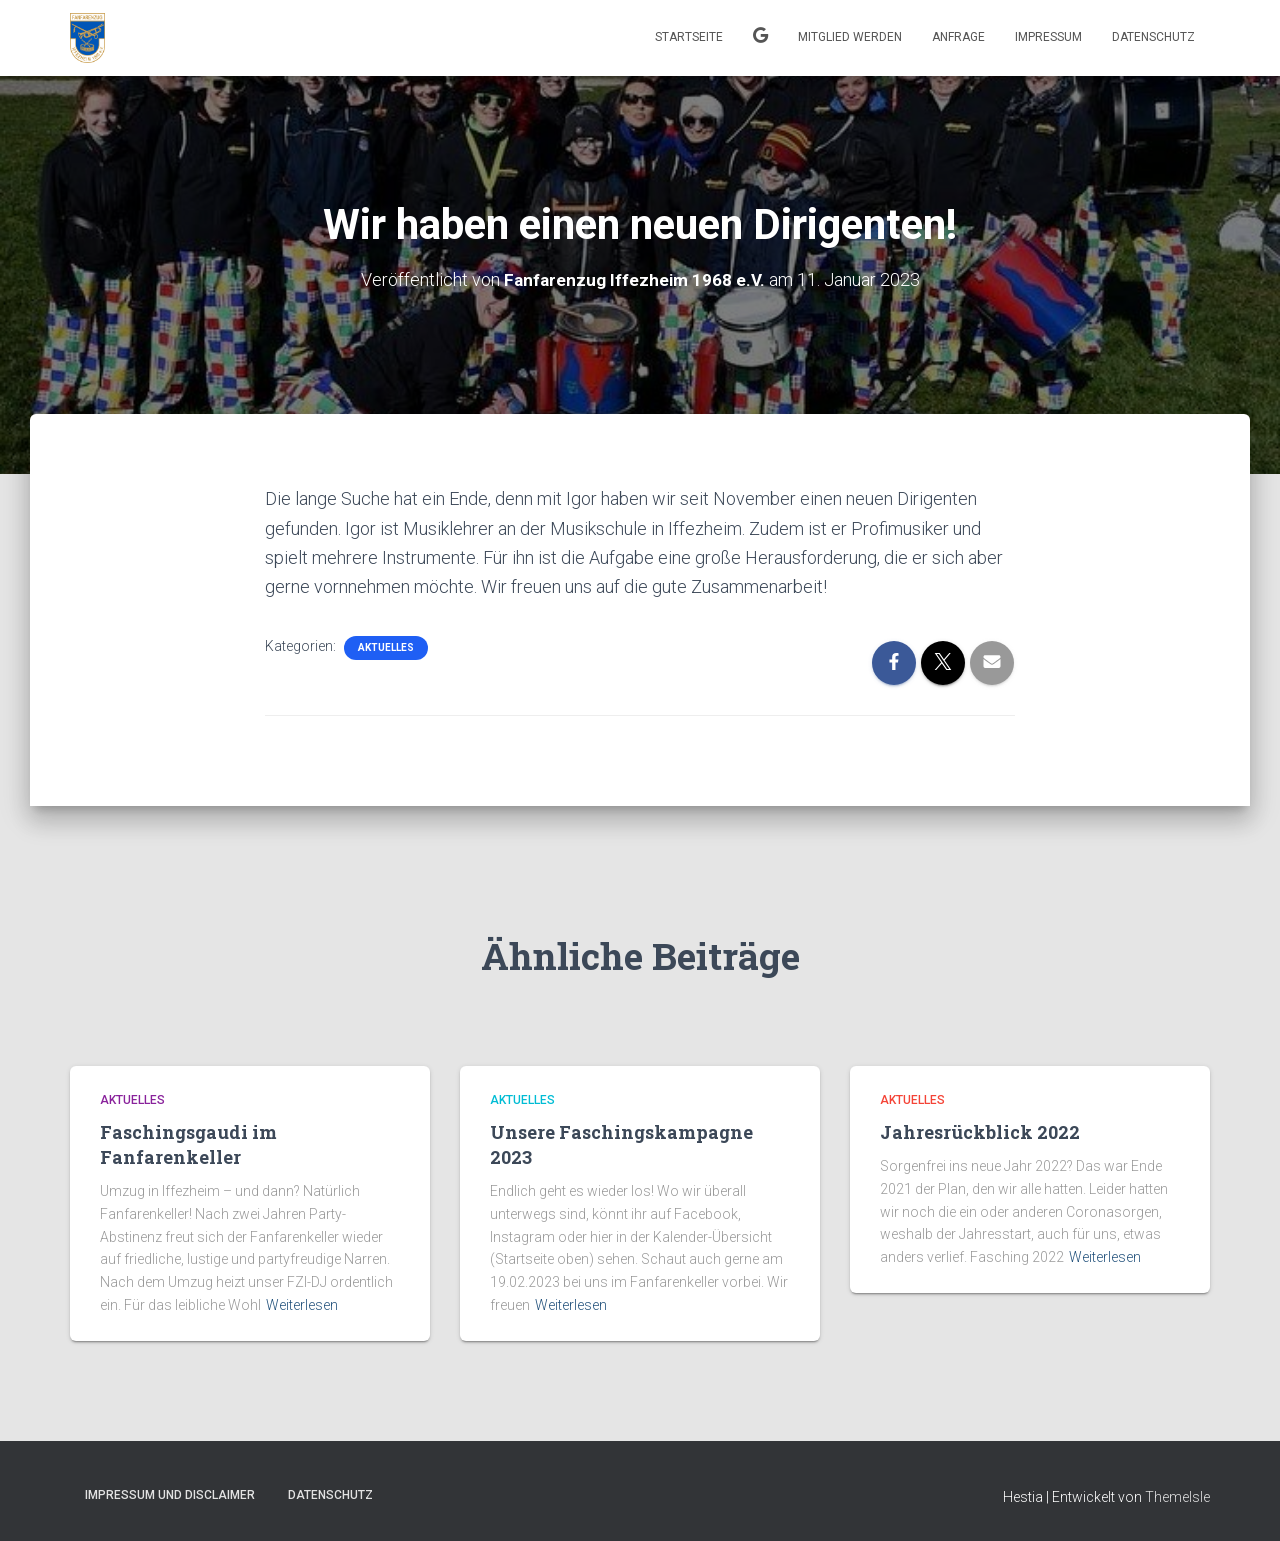 This screenshot has height=1541, width=1280. What do you see at coordinates (1048, 37) in the screenshot?
I see `Impressum` at bounding box center [1048, 37].